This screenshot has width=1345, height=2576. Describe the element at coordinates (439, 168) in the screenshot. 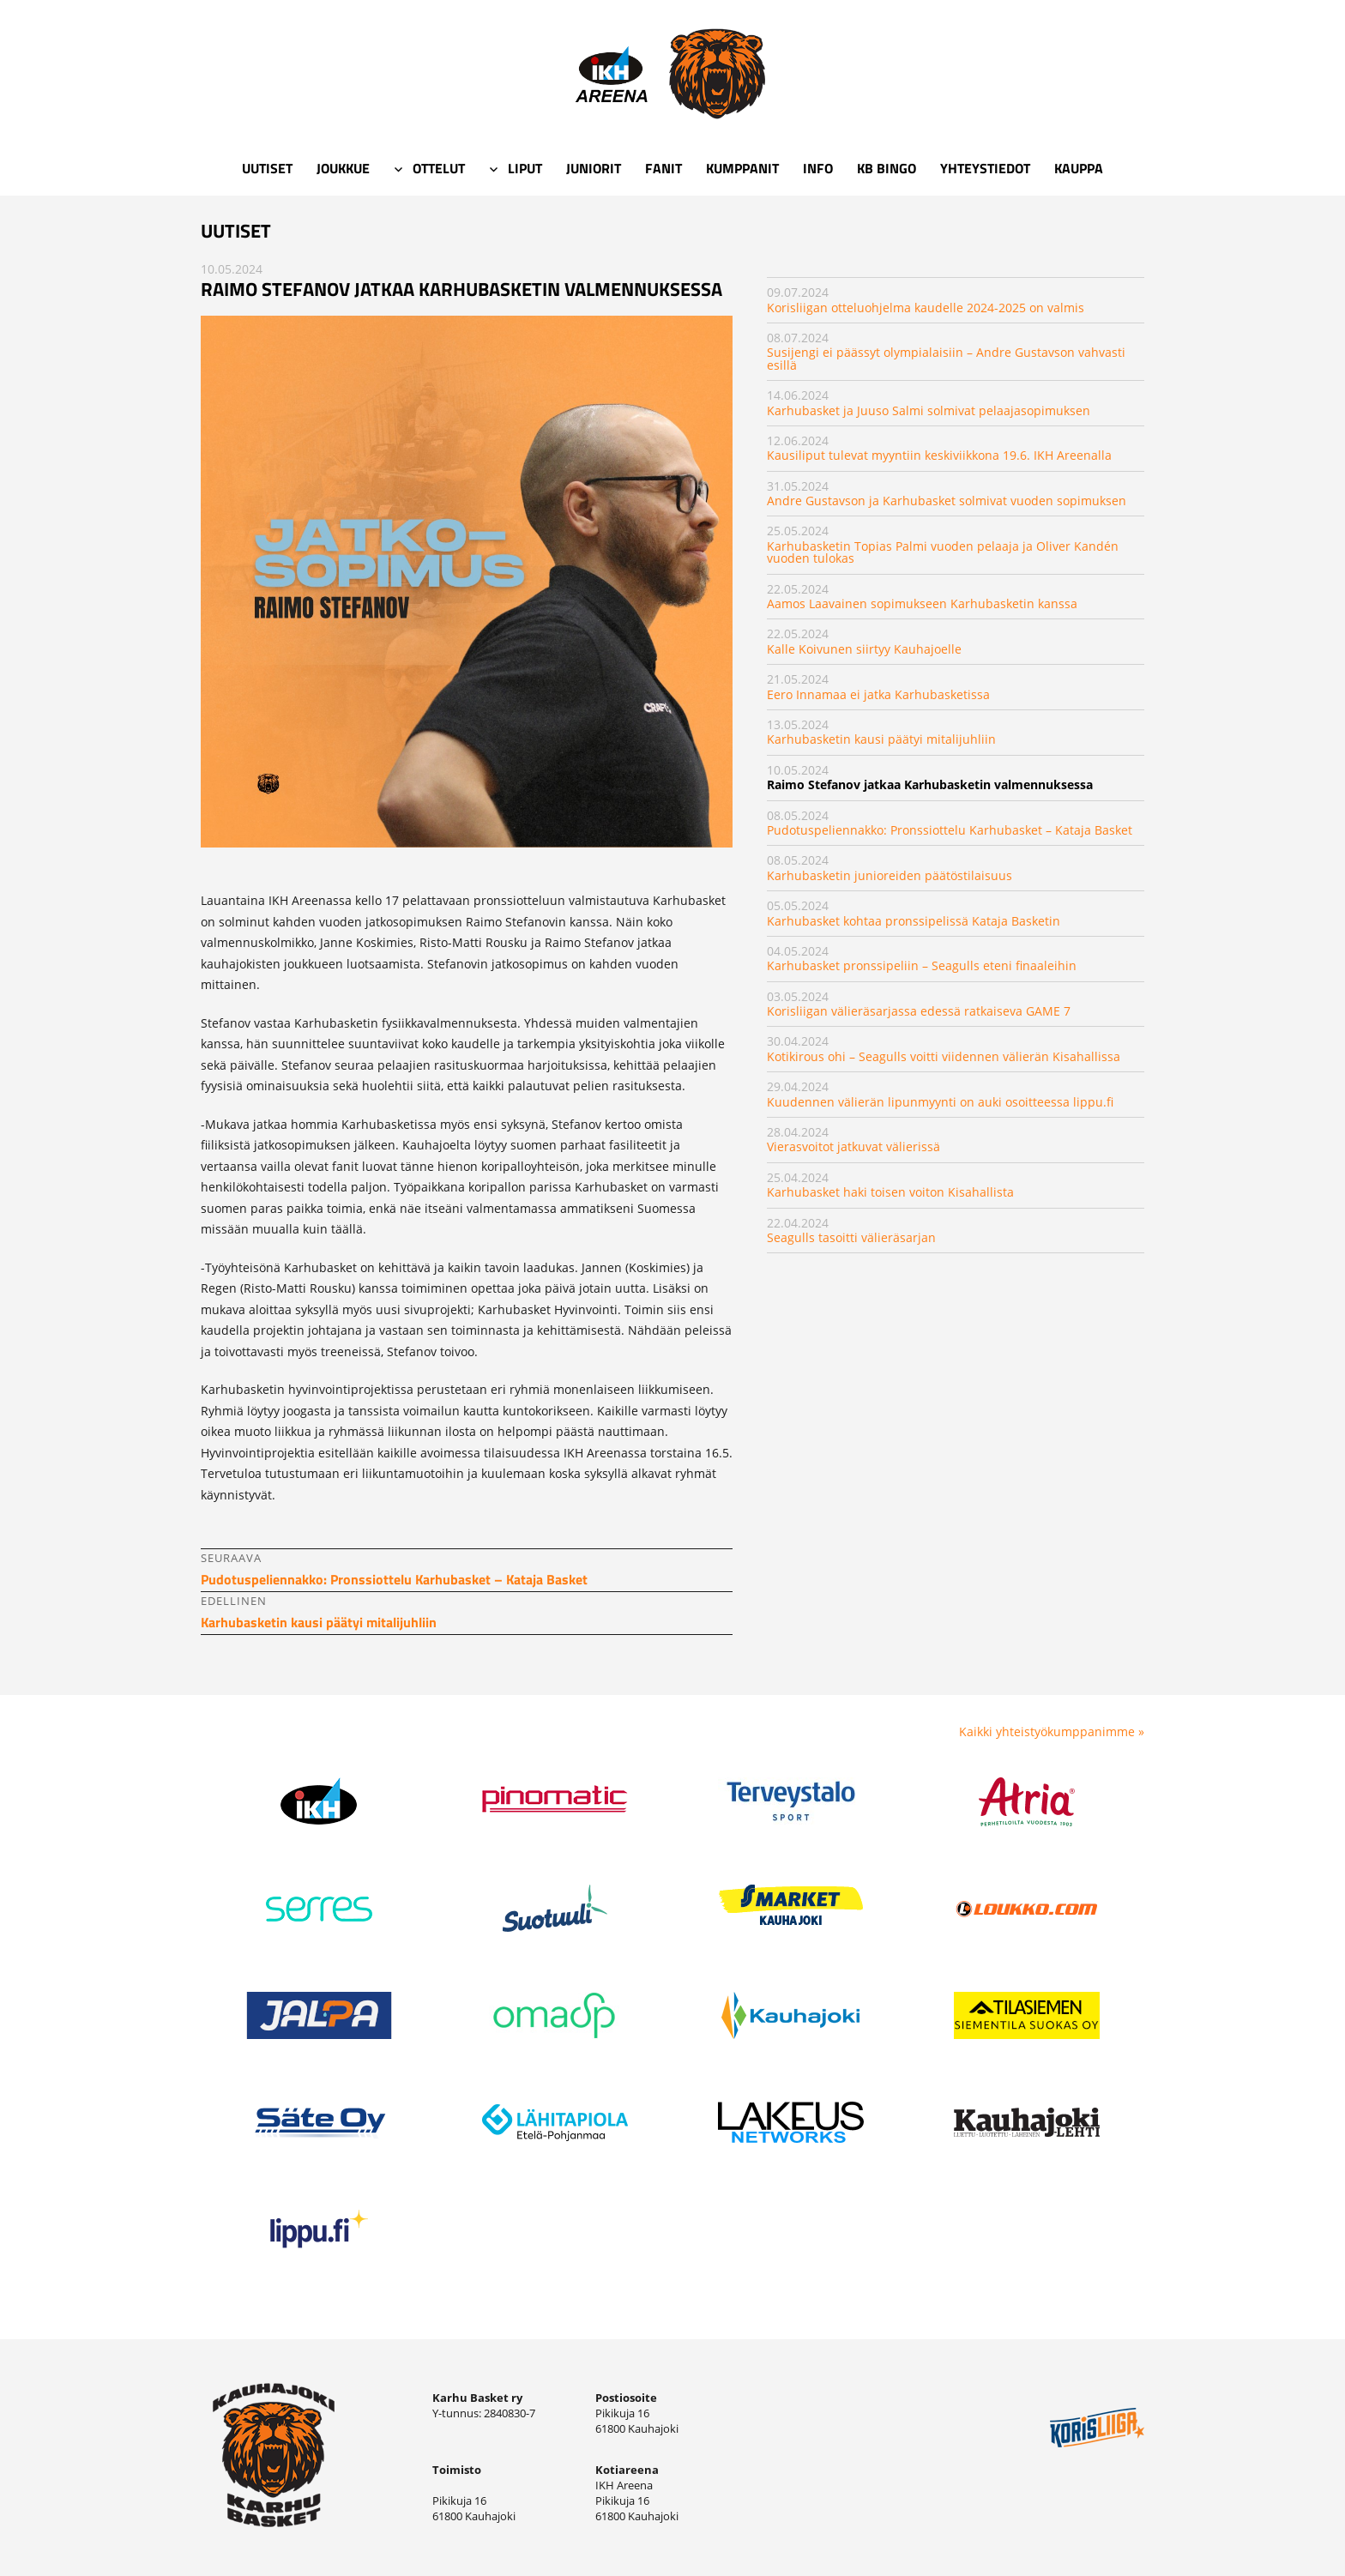

I see `Ottelut` at that location.